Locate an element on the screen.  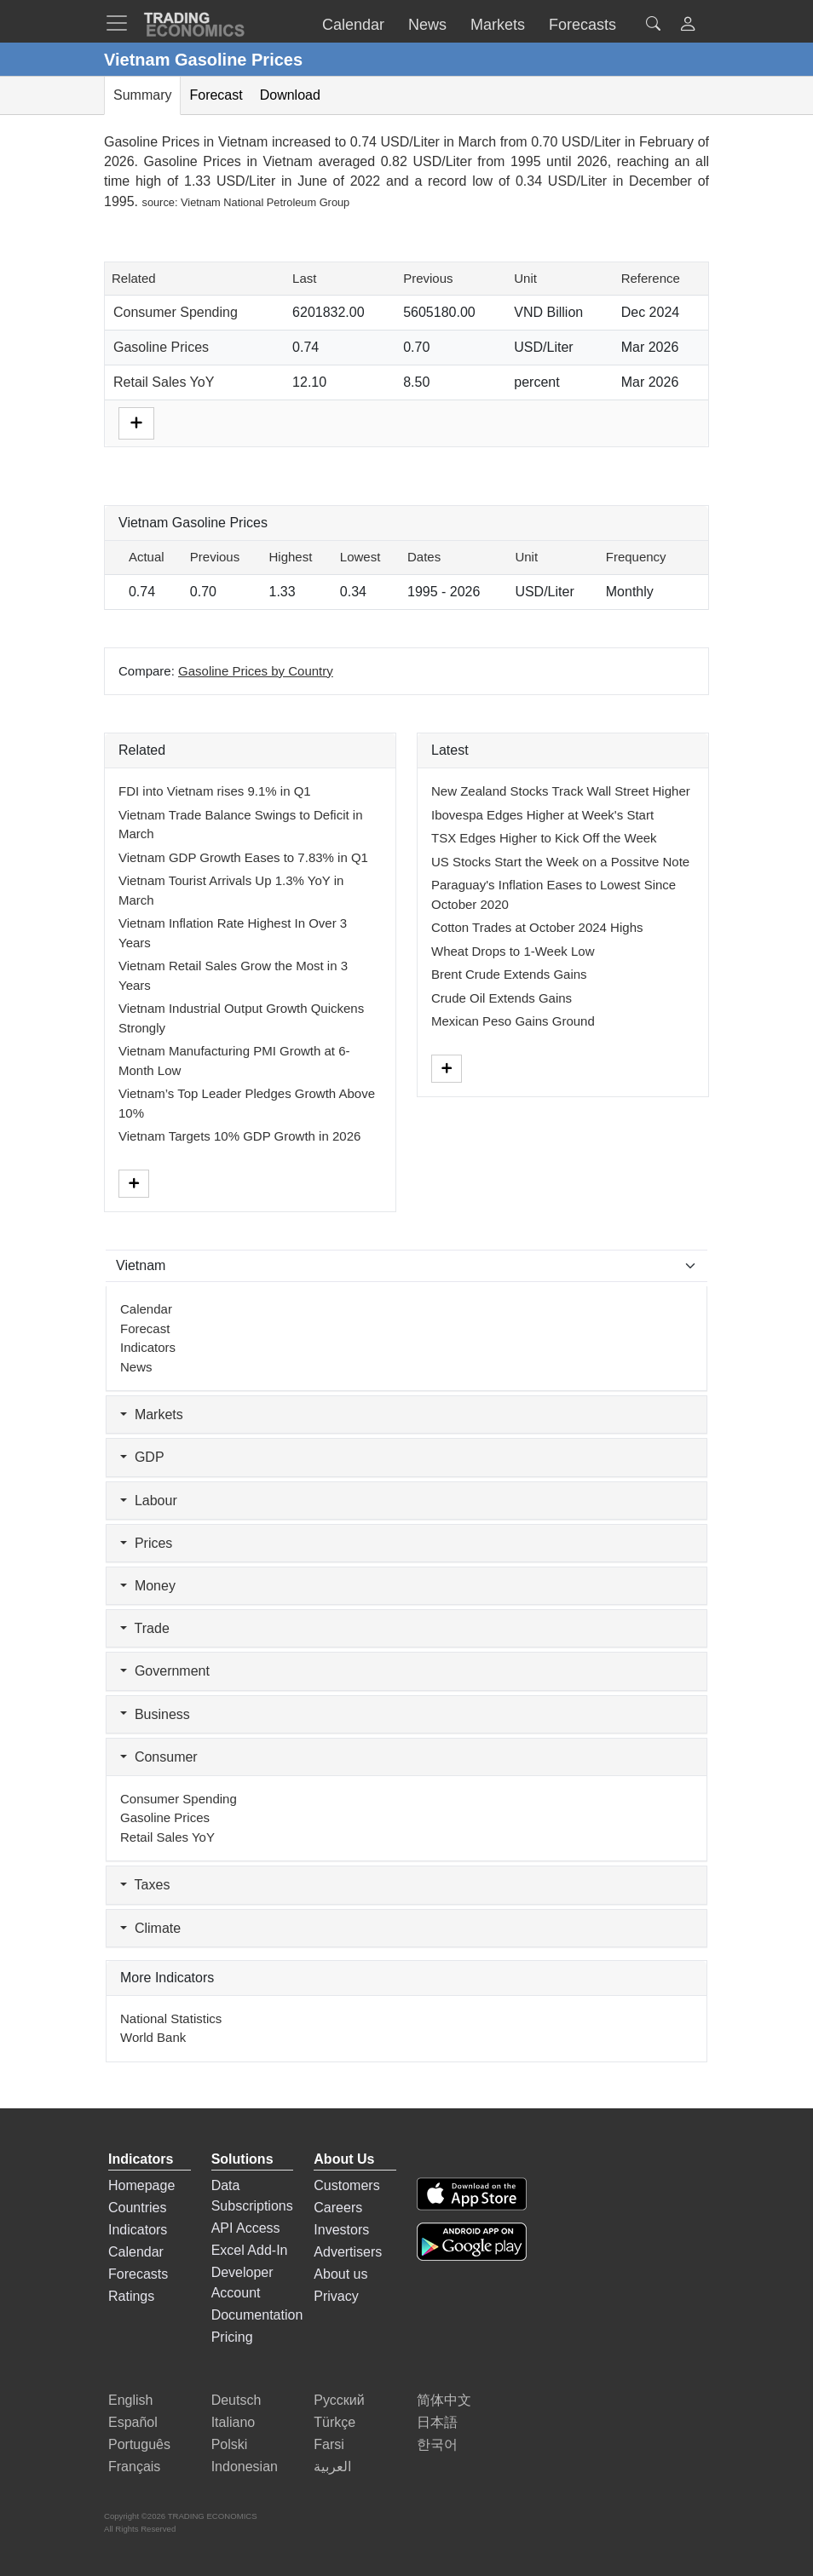
Summary [tab] is located at coordinates (142, 95).